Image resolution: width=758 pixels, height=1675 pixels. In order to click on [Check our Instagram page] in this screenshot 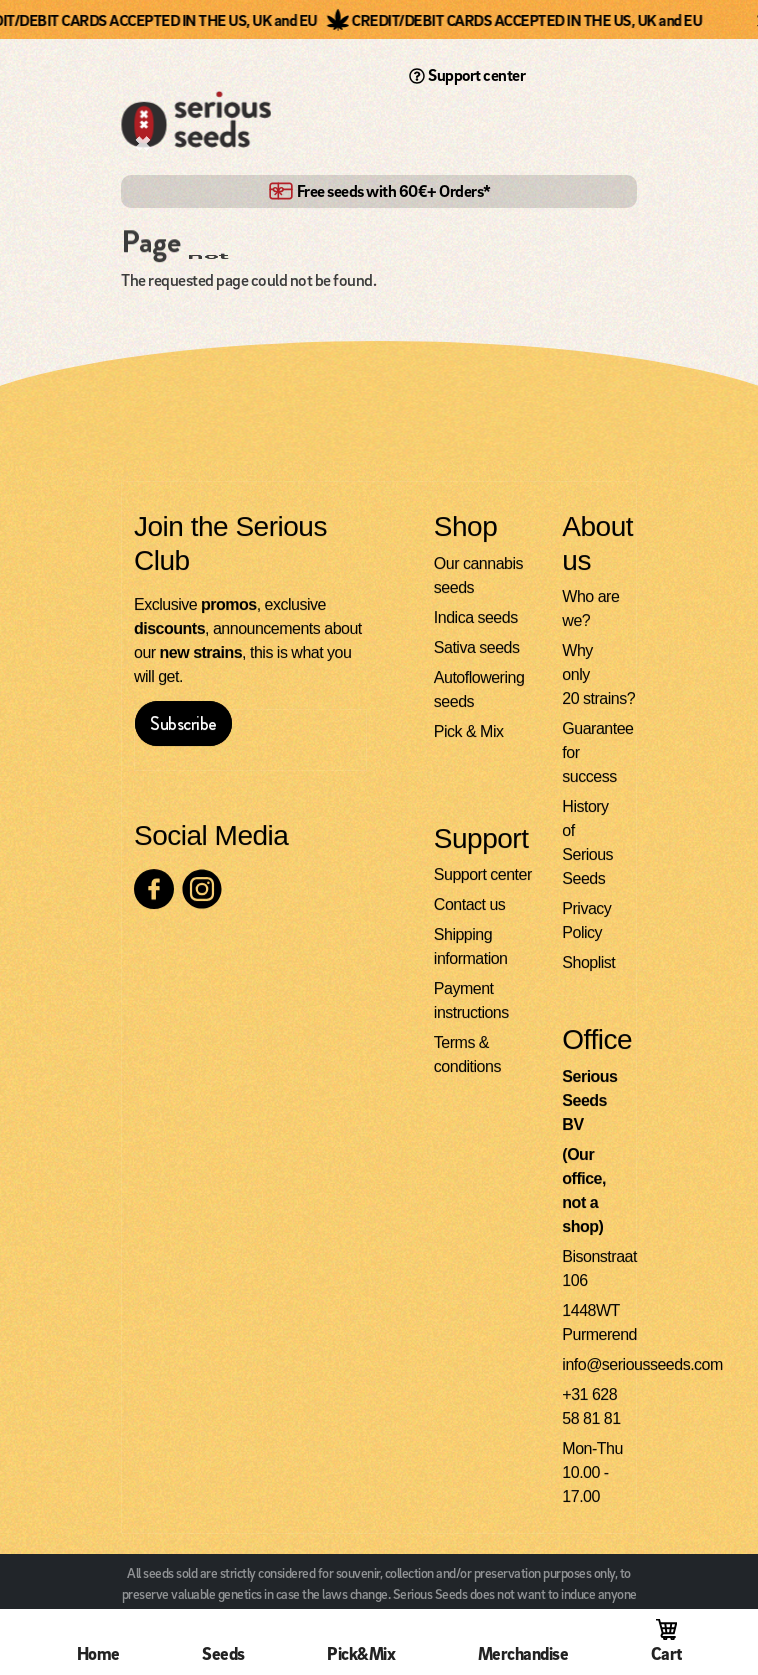, I will do `click(202, 890)`.